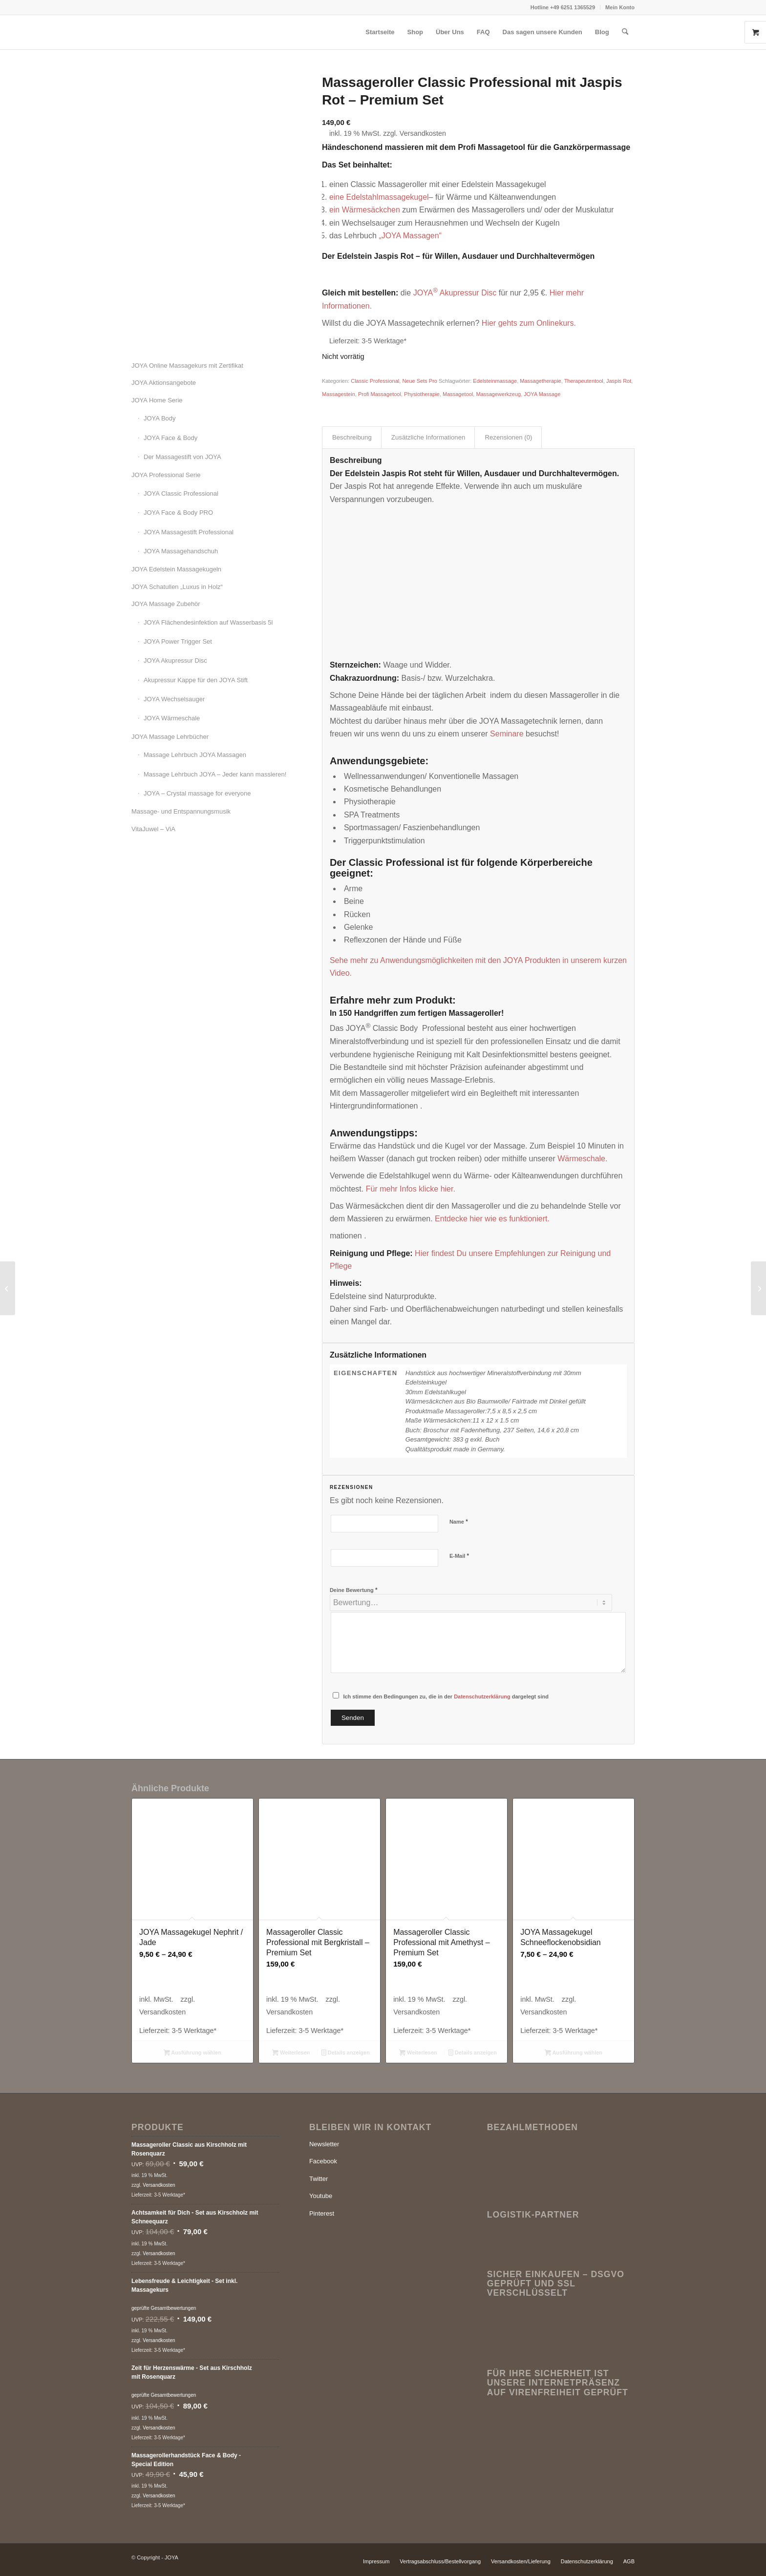 Image resolution: width=766 pixels, height=2576 pixels. Describe the element at coordinates (318, 2178) in the screenshot. I see `Twitter` at that location.